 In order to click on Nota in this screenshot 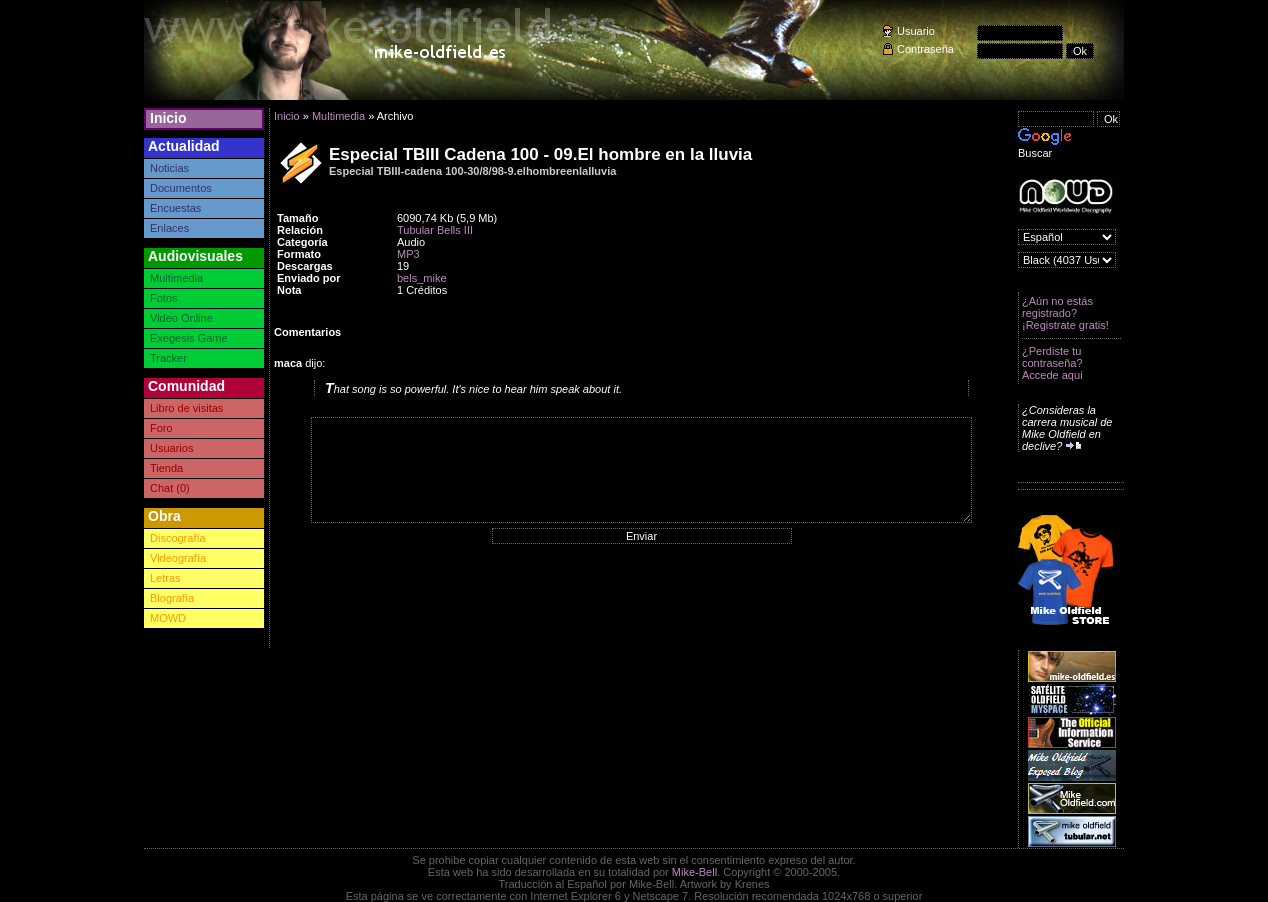, I will do `click(289, 290)`.